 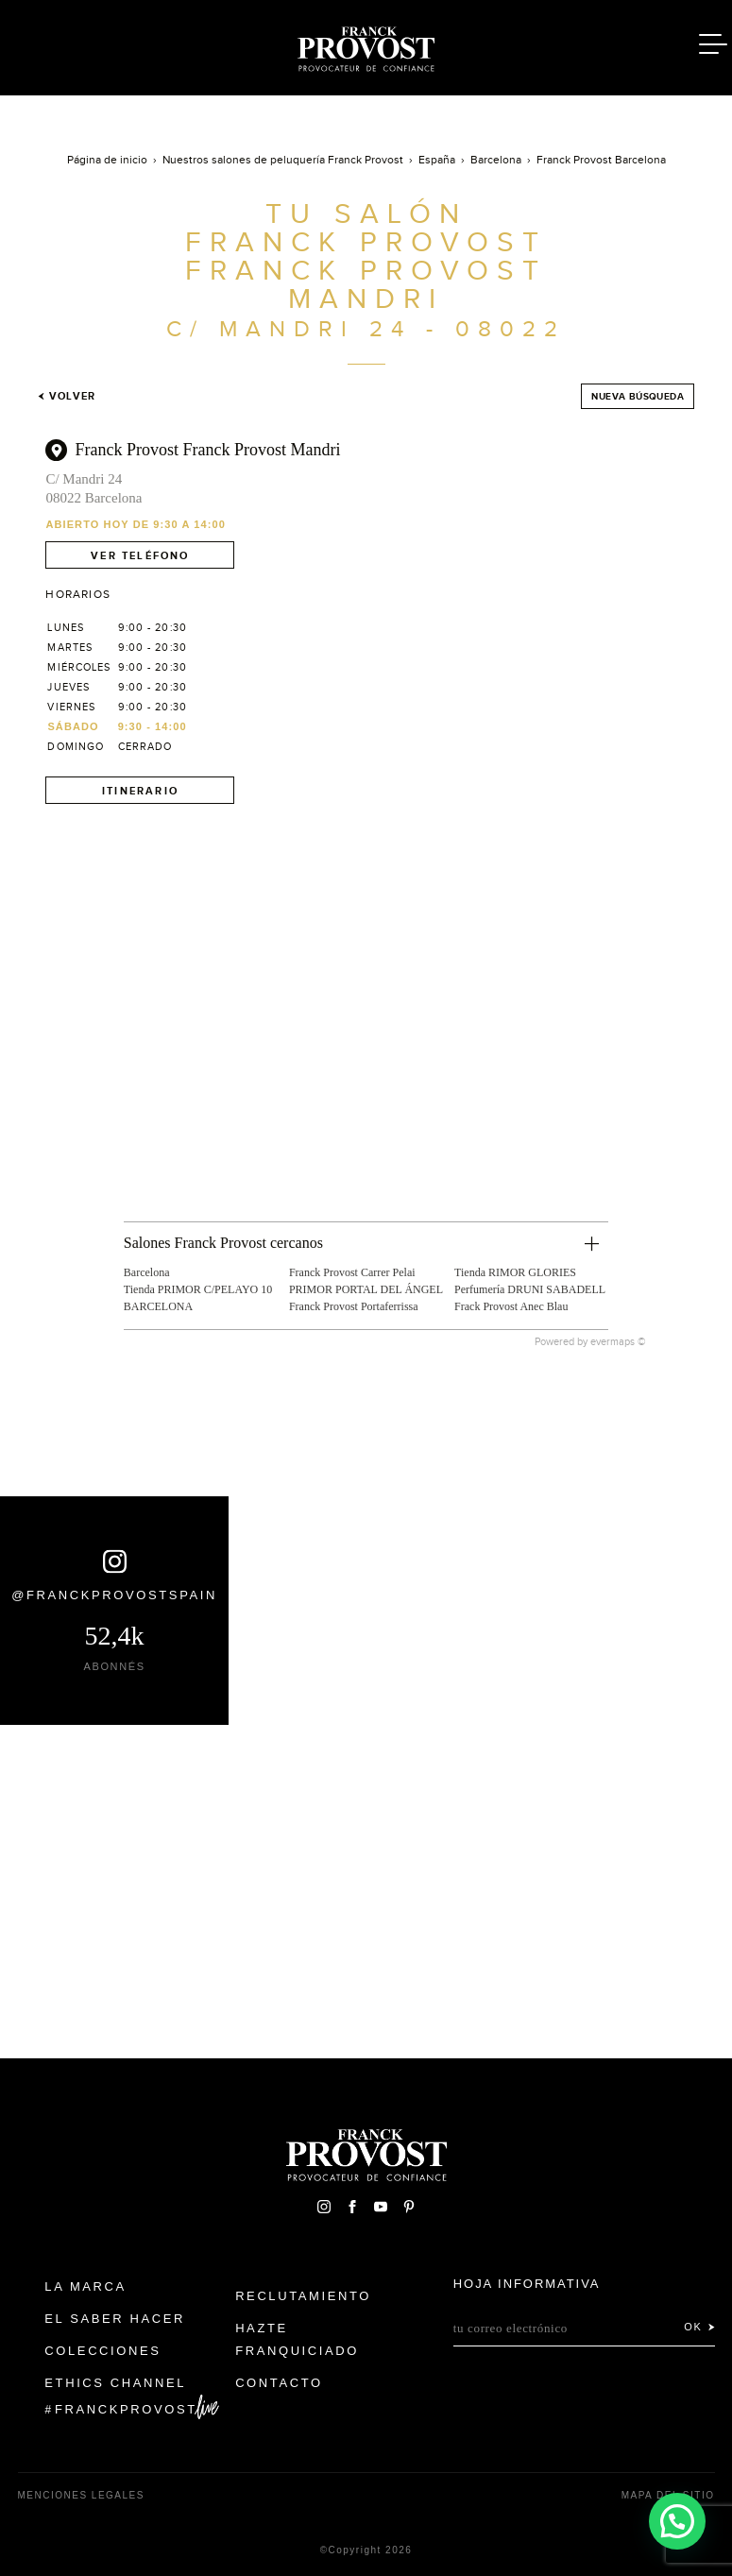 What do you see at coordinates (126, 2409) in the screenshot?
I see `FranckProvost` at bounding box center [126, 2409].